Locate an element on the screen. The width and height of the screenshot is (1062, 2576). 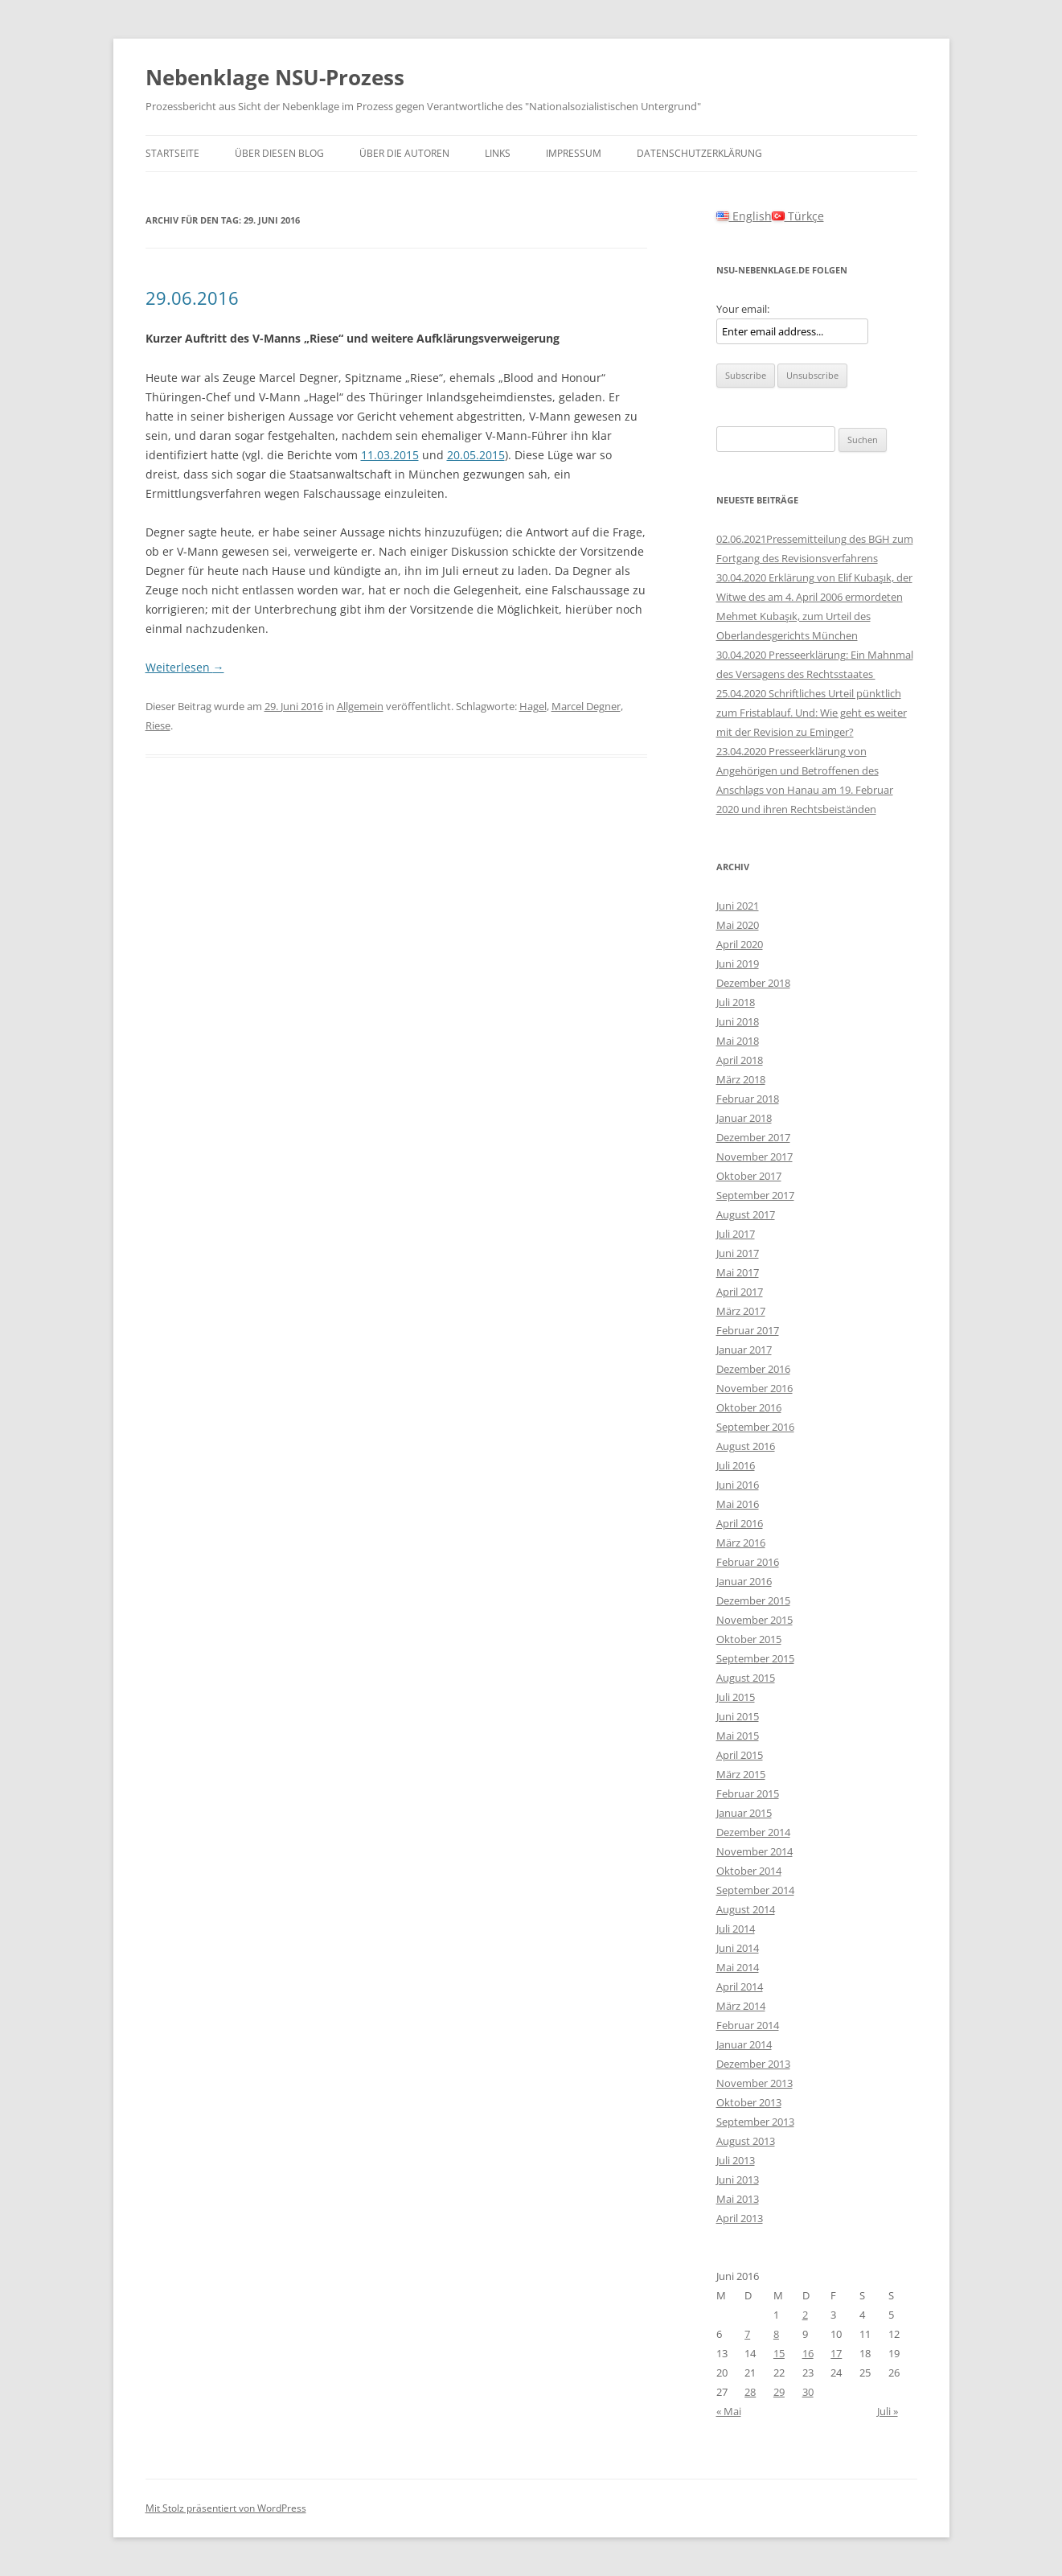
Juli 2016 is located at coordinates (735, 1465).